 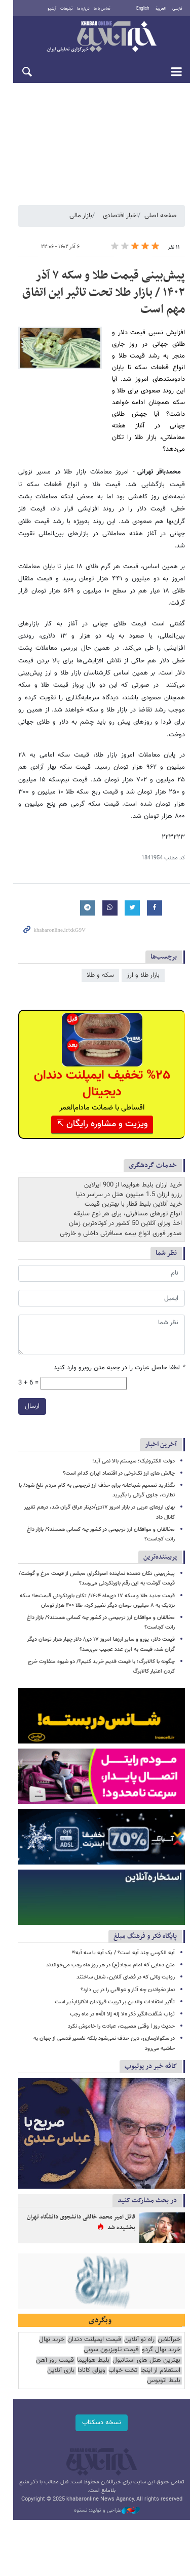 What do you see at coordinates (115, 1969) in the screenshot?
I see `تأثیر اعتقادات والدین بر تربیت فرزندان انکارناپذیر است` at bounding box center [115, 1969].